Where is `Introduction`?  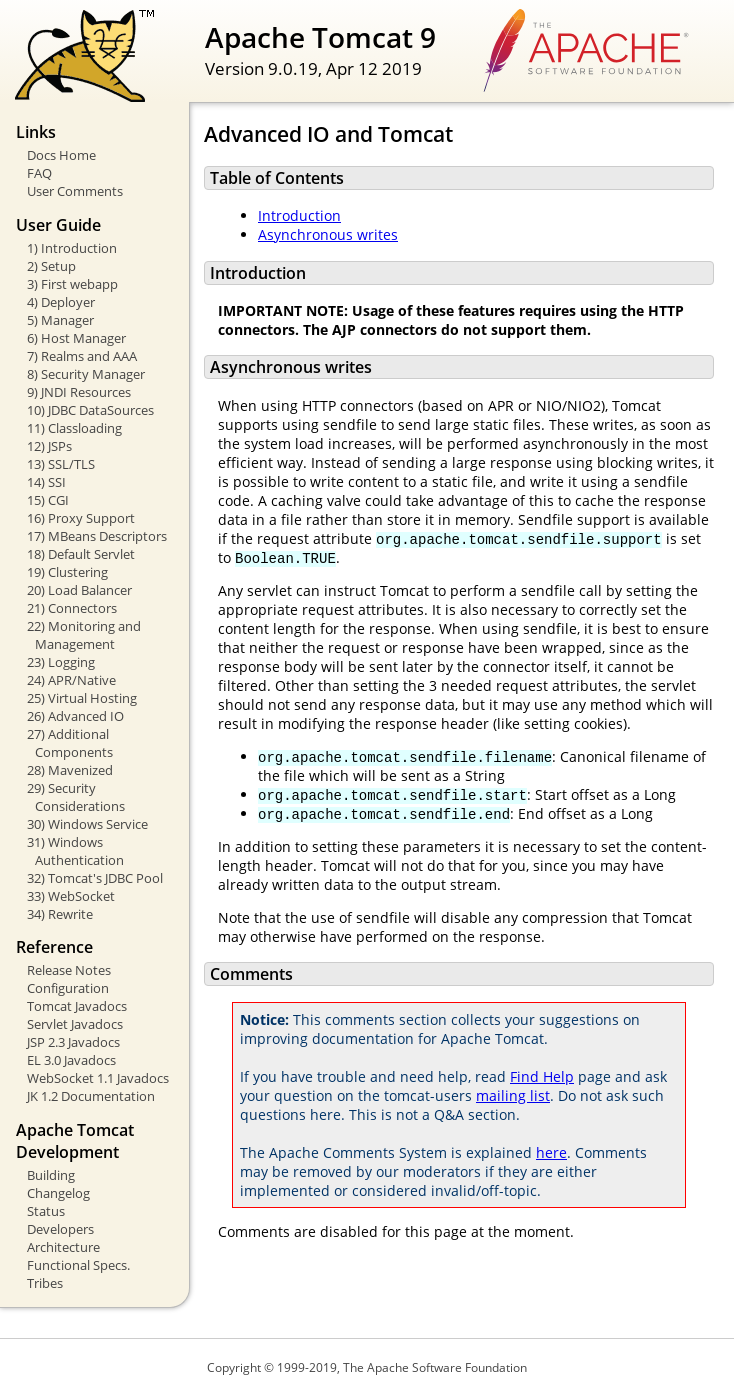 Introduction is located at coordinates (299, 215).